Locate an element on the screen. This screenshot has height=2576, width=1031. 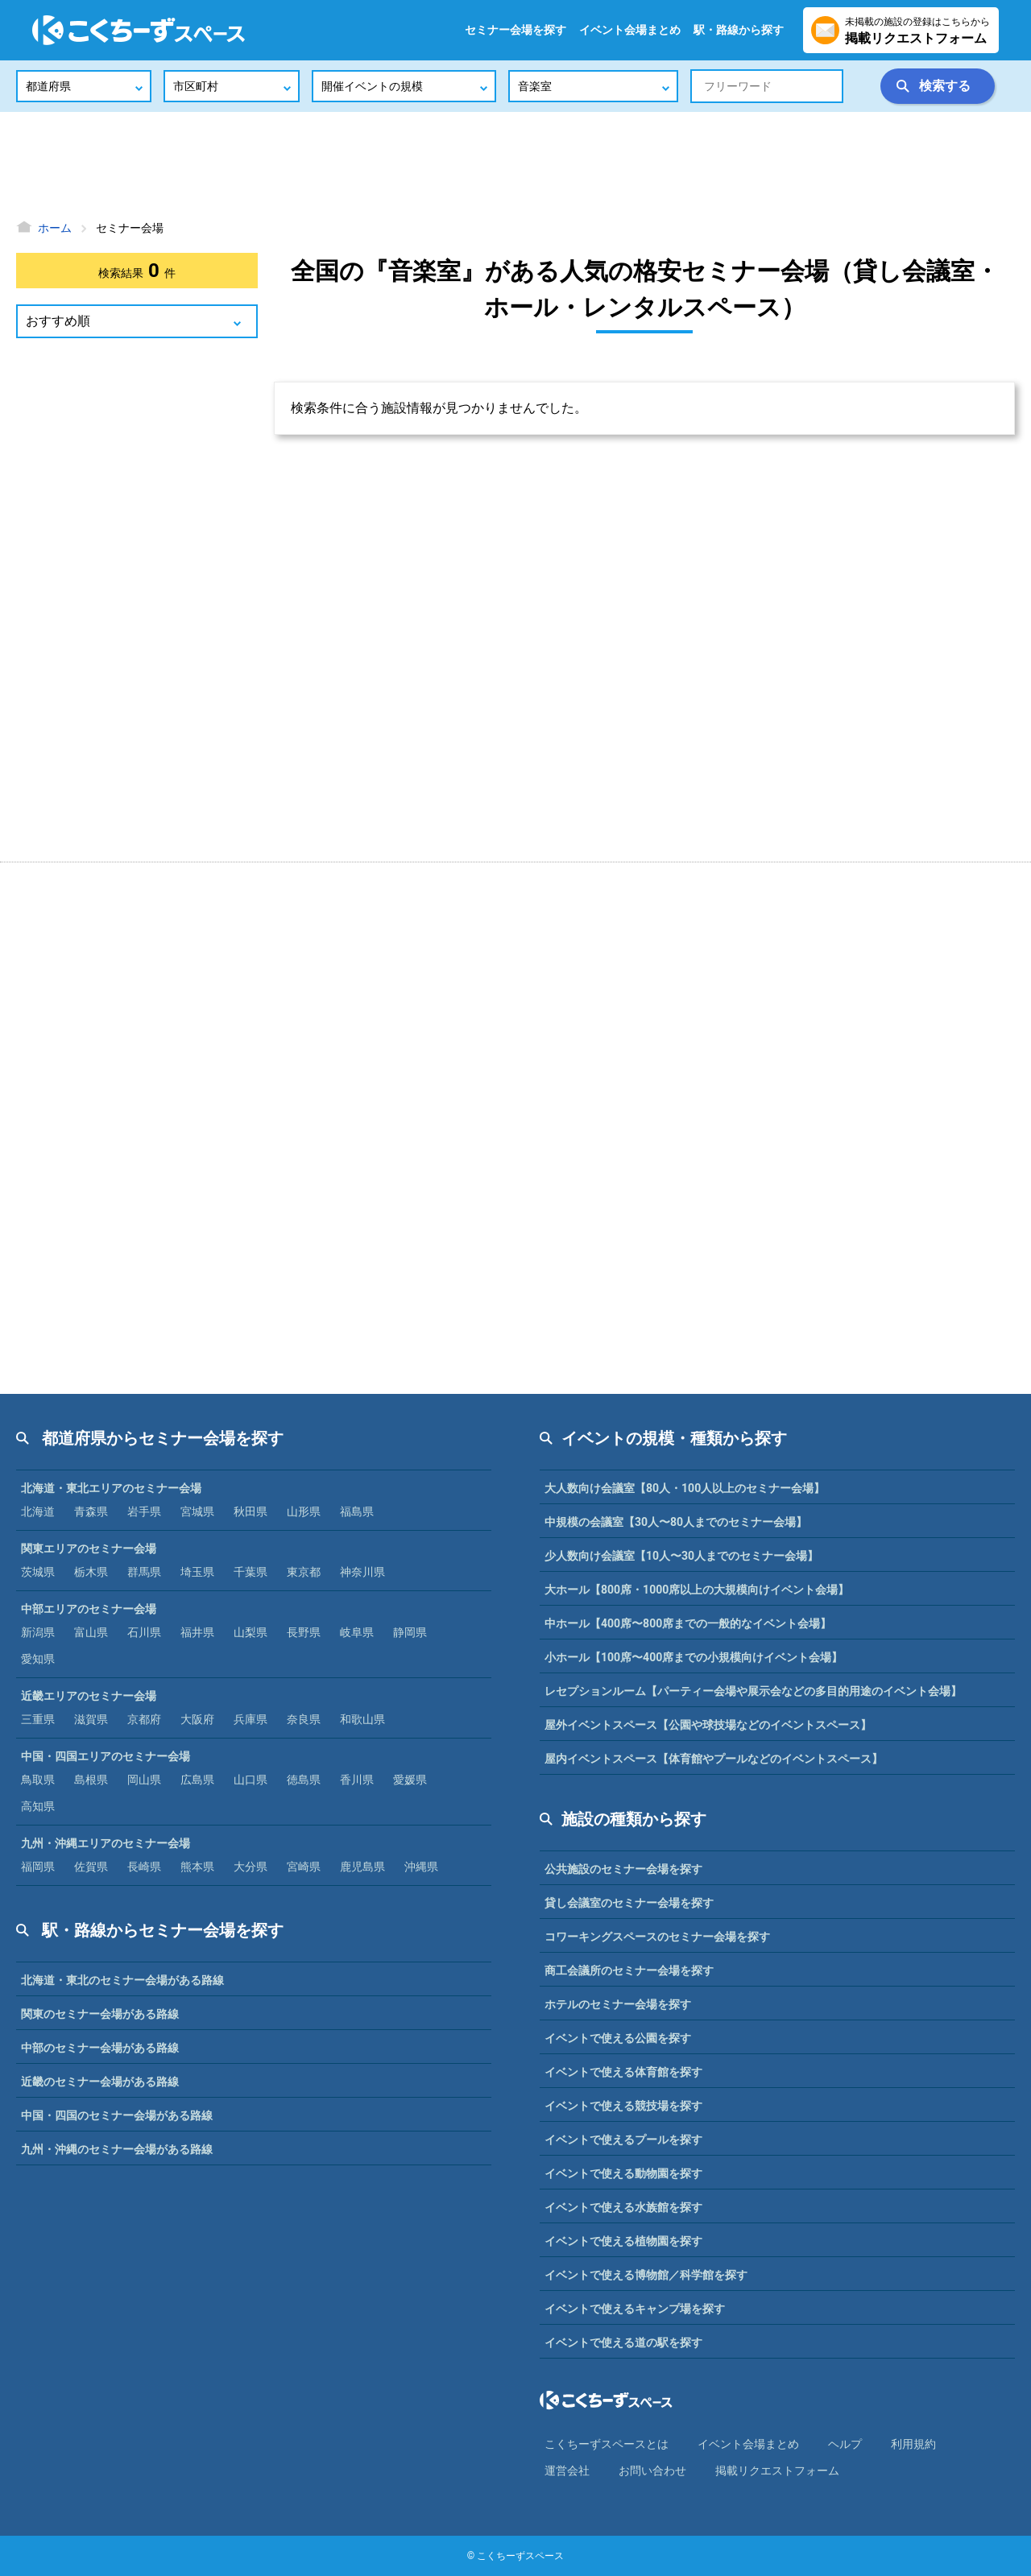
長野県 is located at coordinates (304, 1632).